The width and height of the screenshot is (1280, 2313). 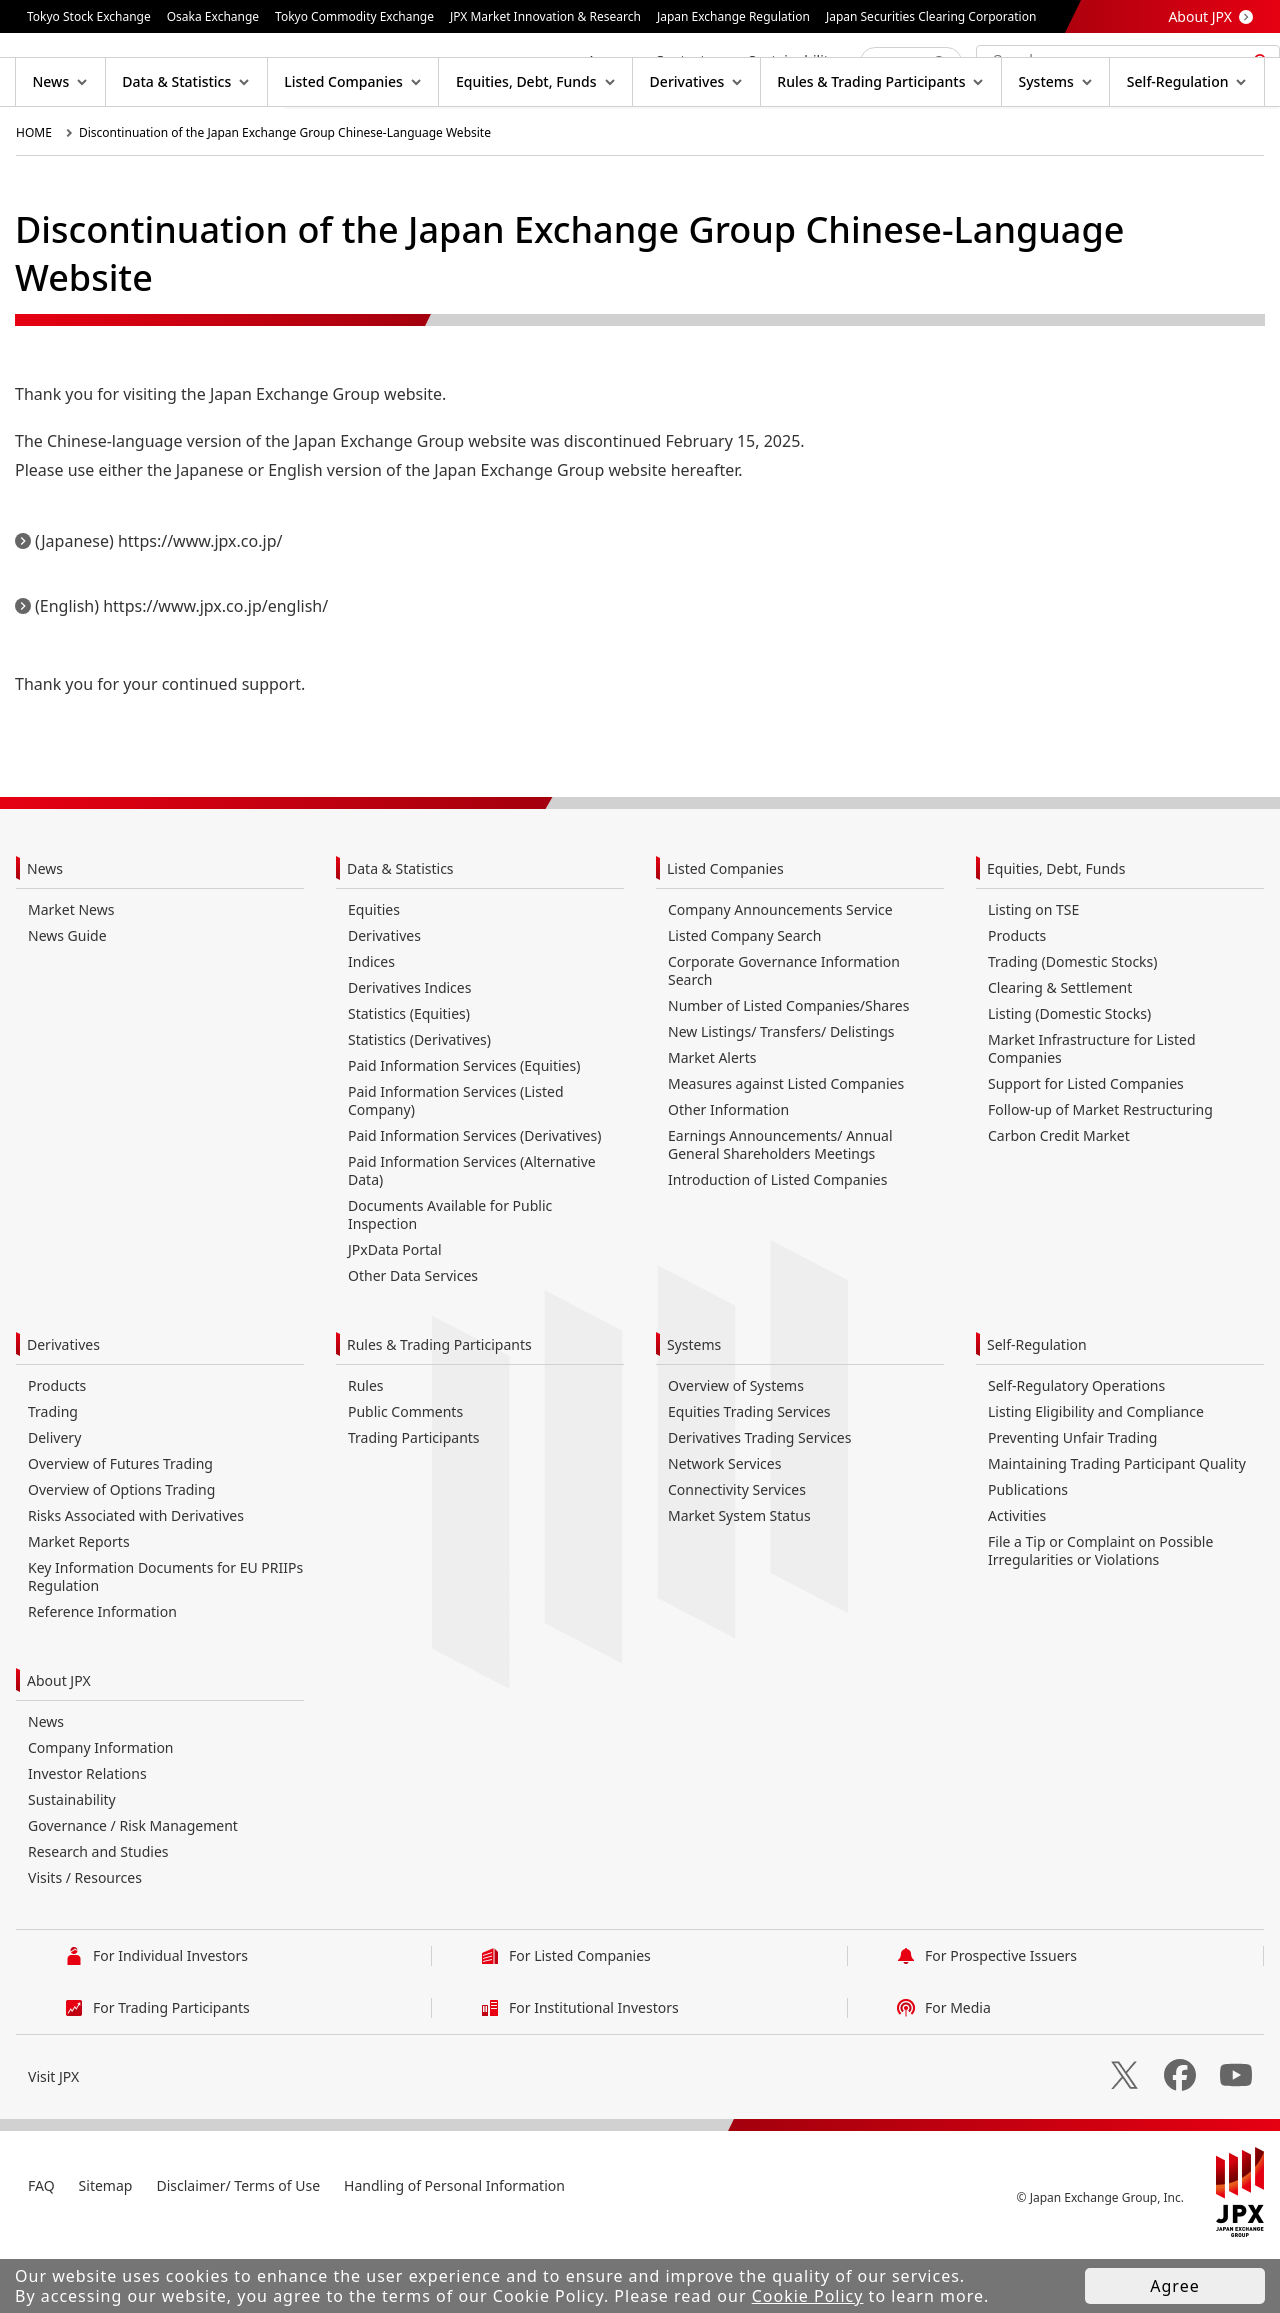 What do you see at coordinates (780, 973) in the screenshot?
I see `Company Announcements Service` at bounding box center [780, 973].